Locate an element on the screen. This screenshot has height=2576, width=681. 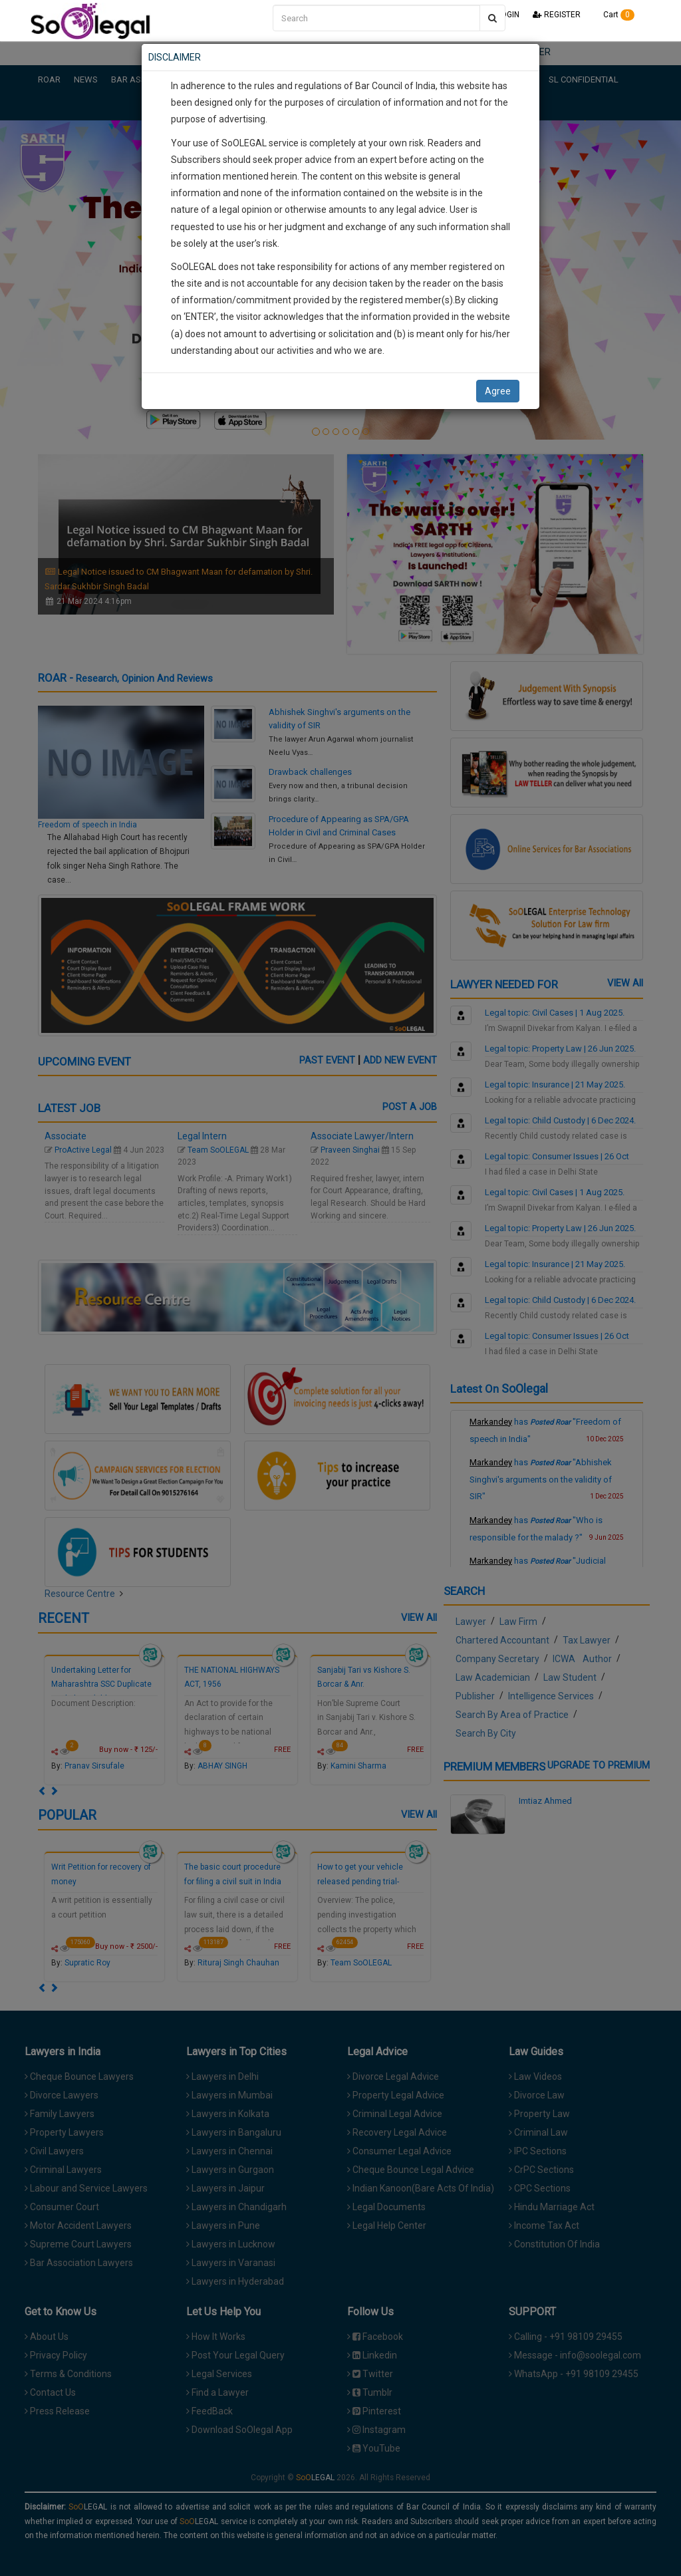
Agree is located at coordinates (498, 391).